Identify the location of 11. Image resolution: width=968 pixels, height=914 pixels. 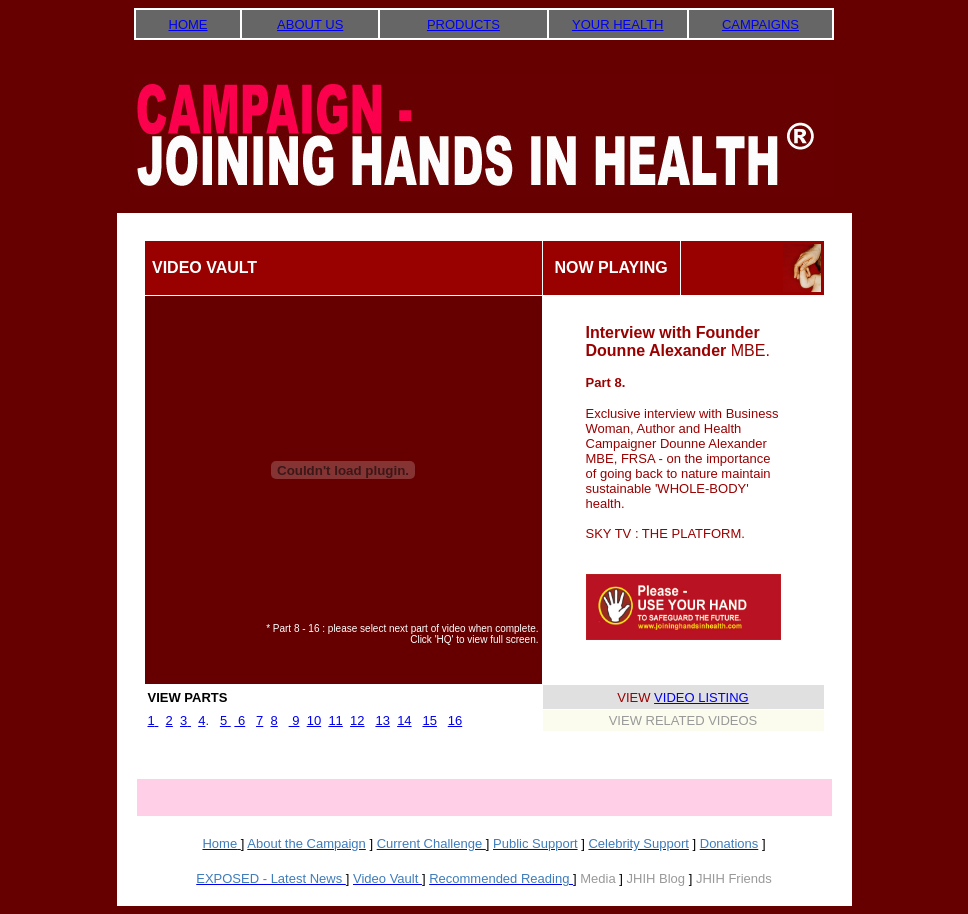
(335, 720).